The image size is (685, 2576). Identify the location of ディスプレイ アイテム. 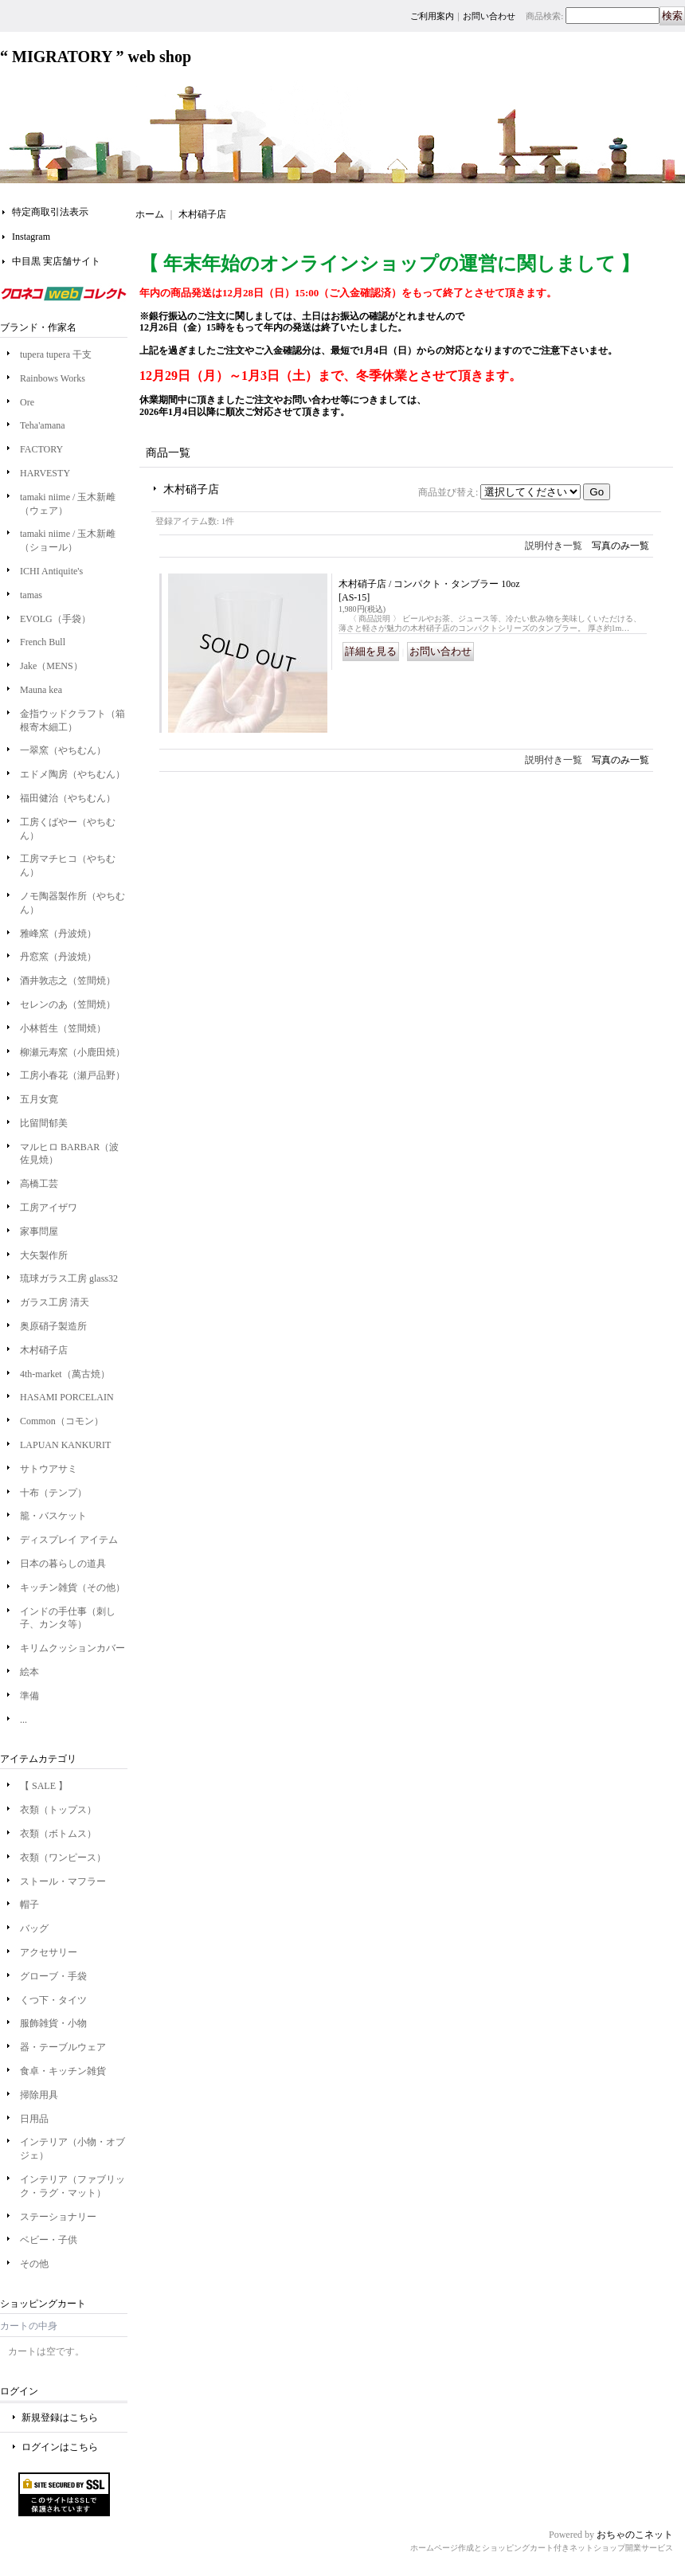
(69, 1539).